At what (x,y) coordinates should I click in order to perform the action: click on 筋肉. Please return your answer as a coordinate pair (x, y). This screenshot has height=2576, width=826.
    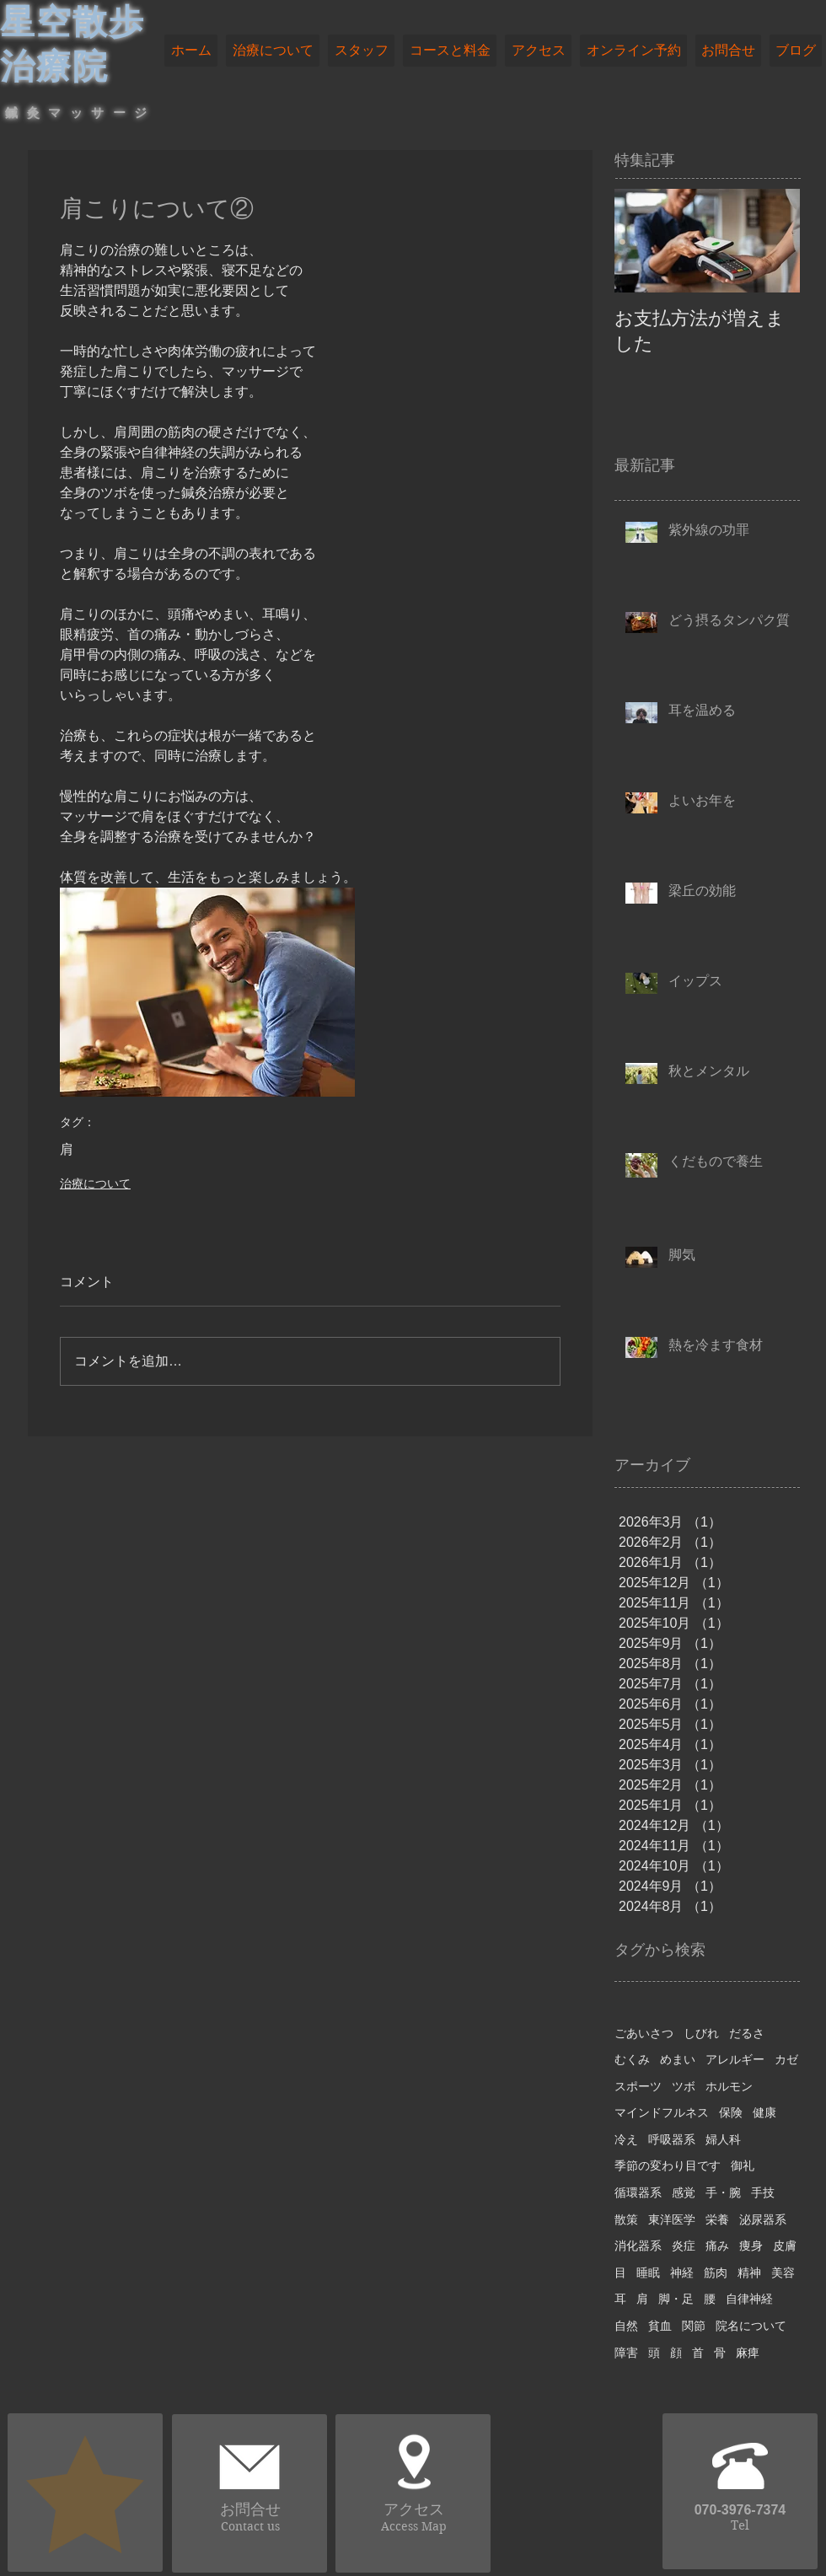
    Looking at the image, I should click on (715, 2272).